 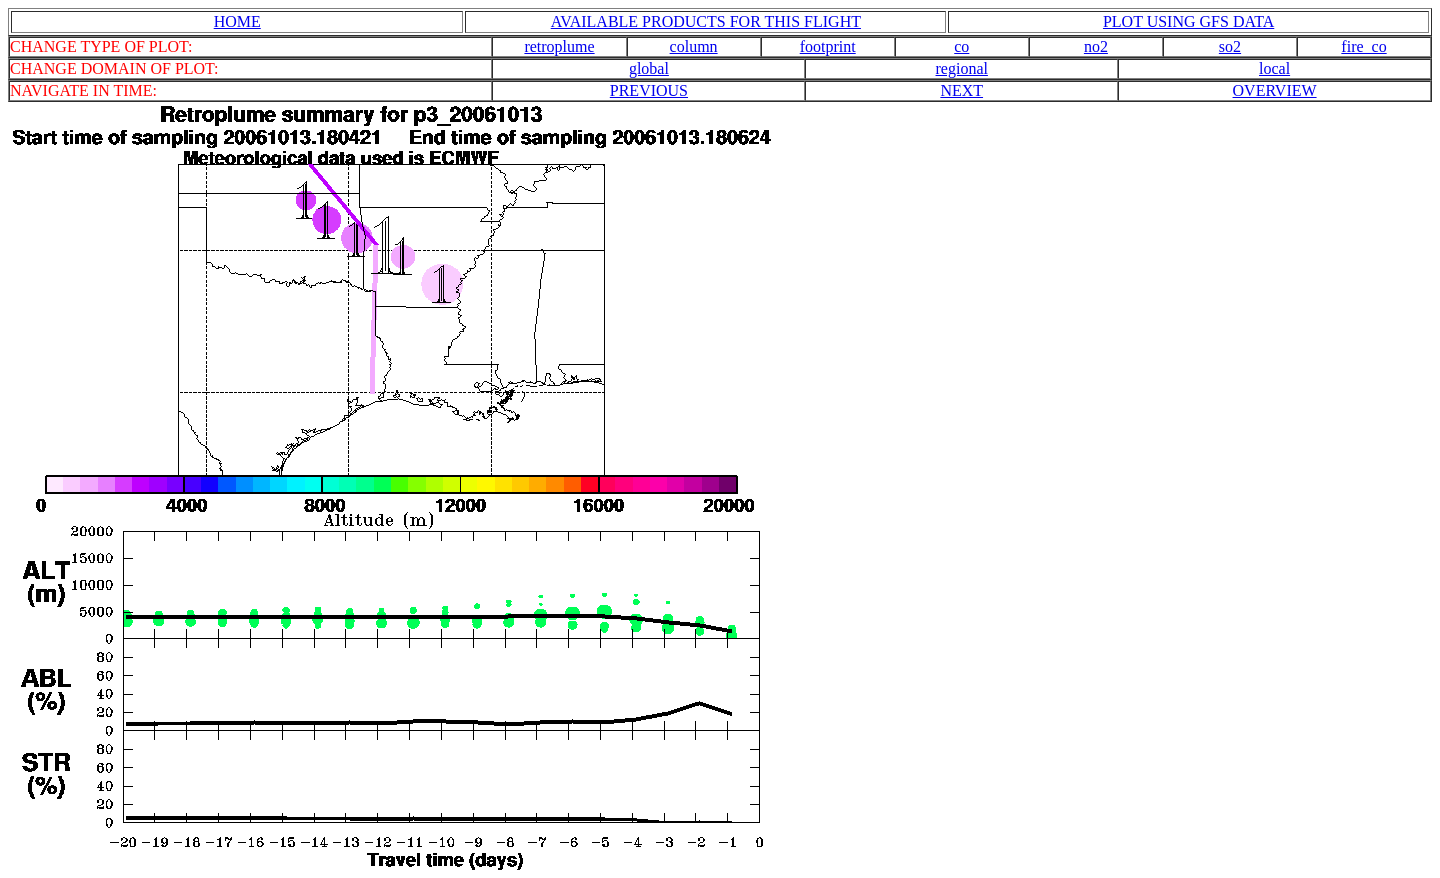 What do you see at coordinates (706, 21) in the screenshot?
I see `AVAILABLE PRODUCTS FOR THIS FLIGHT` at bounding box center [706, 21].